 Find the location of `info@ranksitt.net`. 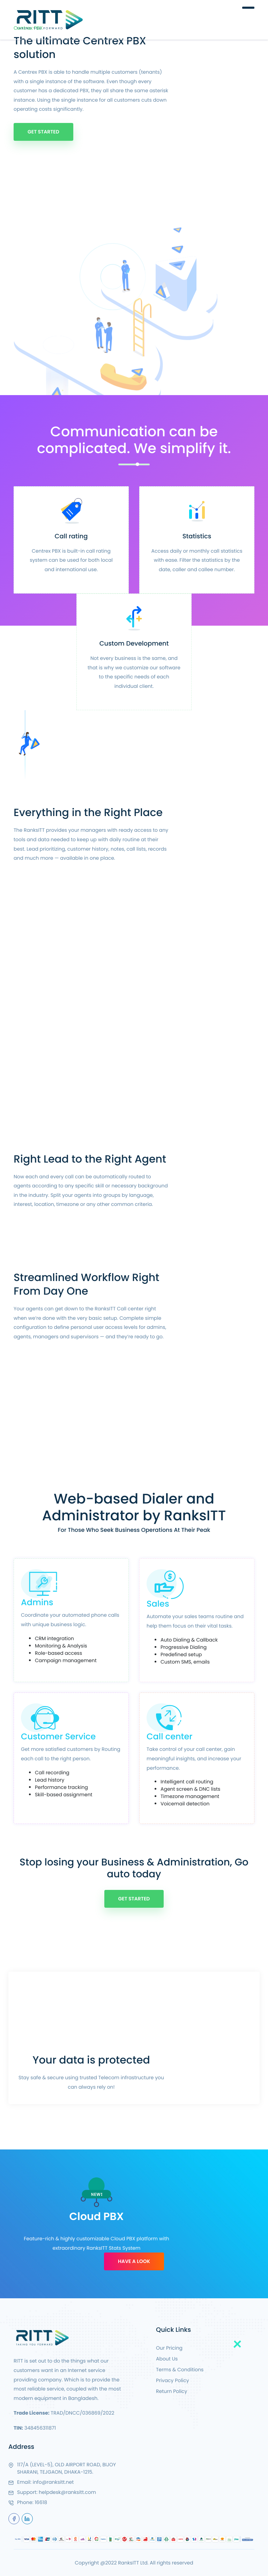

info@ranksitt.net is located at coordinates (53, 2482).